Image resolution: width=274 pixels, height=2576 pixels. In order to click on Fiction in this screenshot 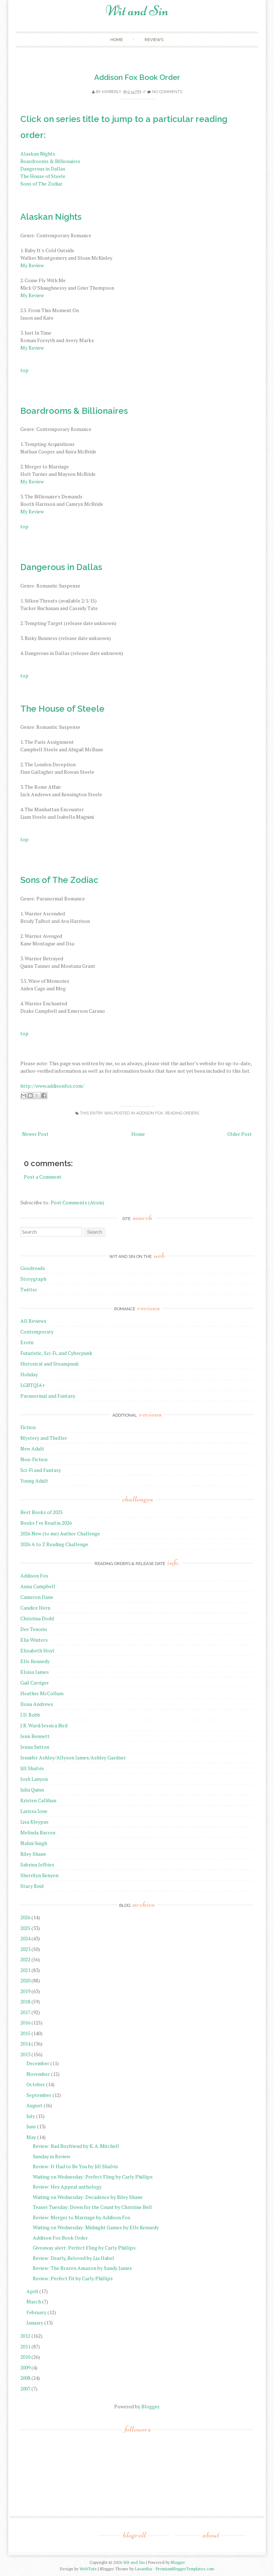, I will do `click(28, 1427)`.